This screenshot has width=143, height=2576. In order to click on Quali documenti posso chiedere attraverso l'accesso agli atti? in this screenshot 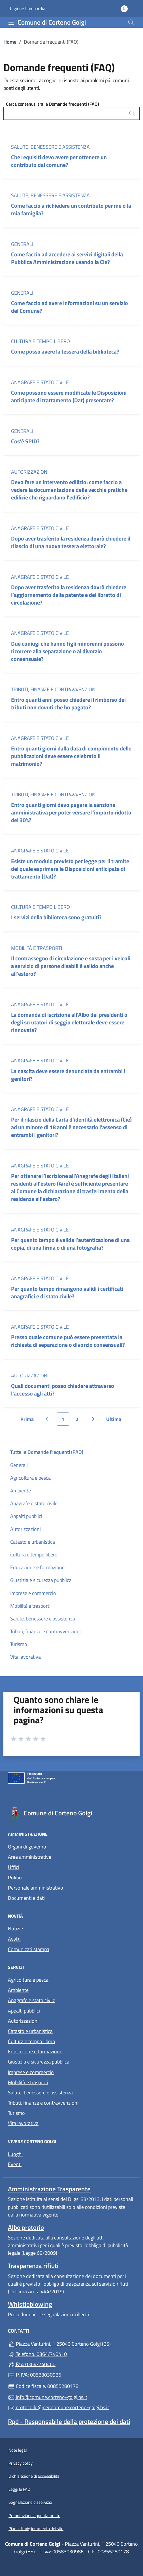, I will do `click(62, 1389)`.